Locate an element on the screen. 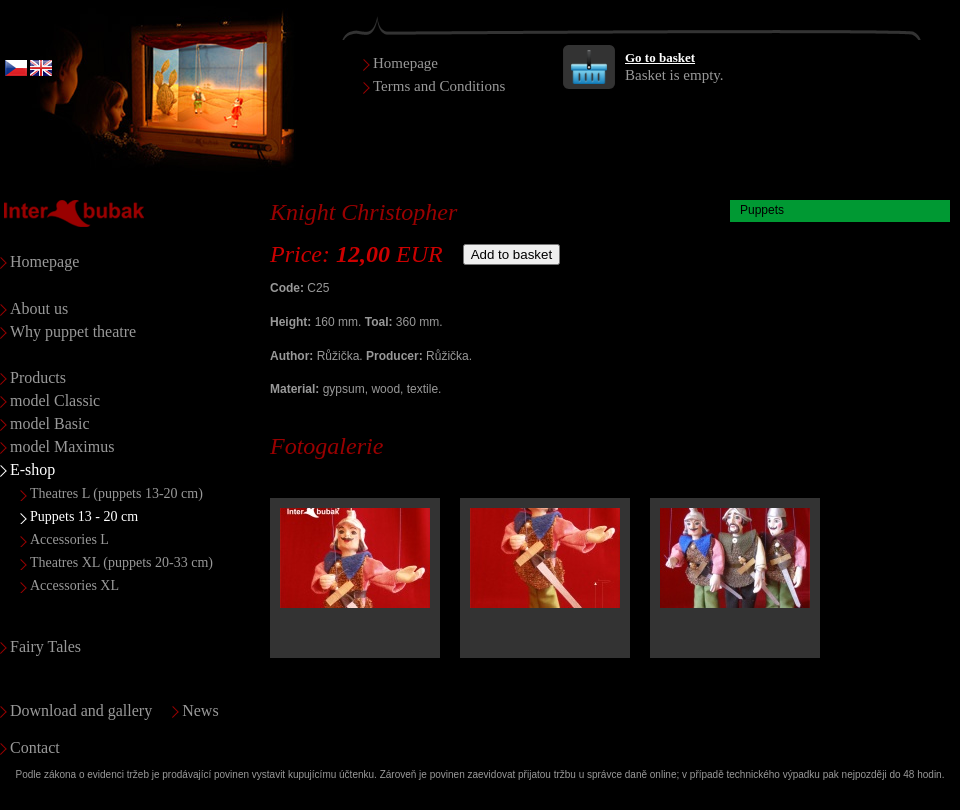 This screenshot has height=810, width=960. Accessories L is located at coordinates (69, 539).